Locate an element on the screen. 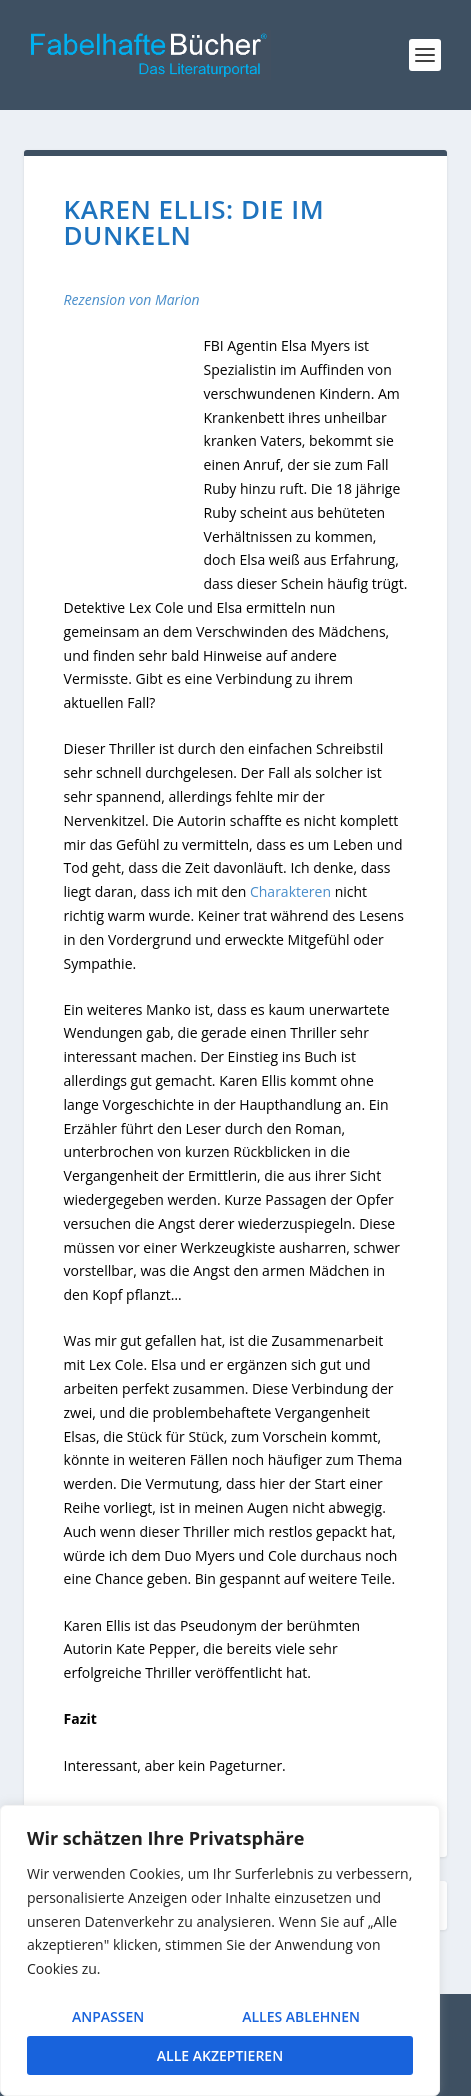 This screenshot has width=471, height=2096. Alles ablehnen is located at coordinates (301, 2016).